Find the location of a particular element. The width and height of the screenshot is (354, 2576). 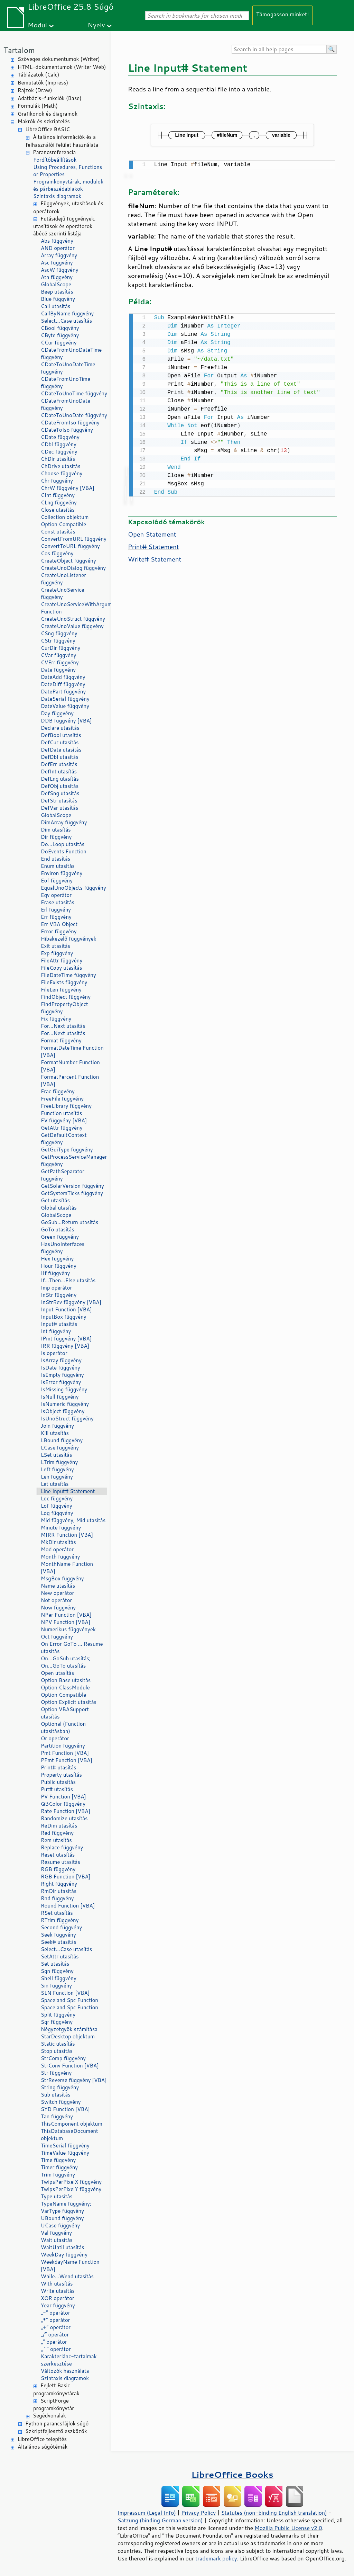

IsMissing függvény is located at coordinates (64, 1389).